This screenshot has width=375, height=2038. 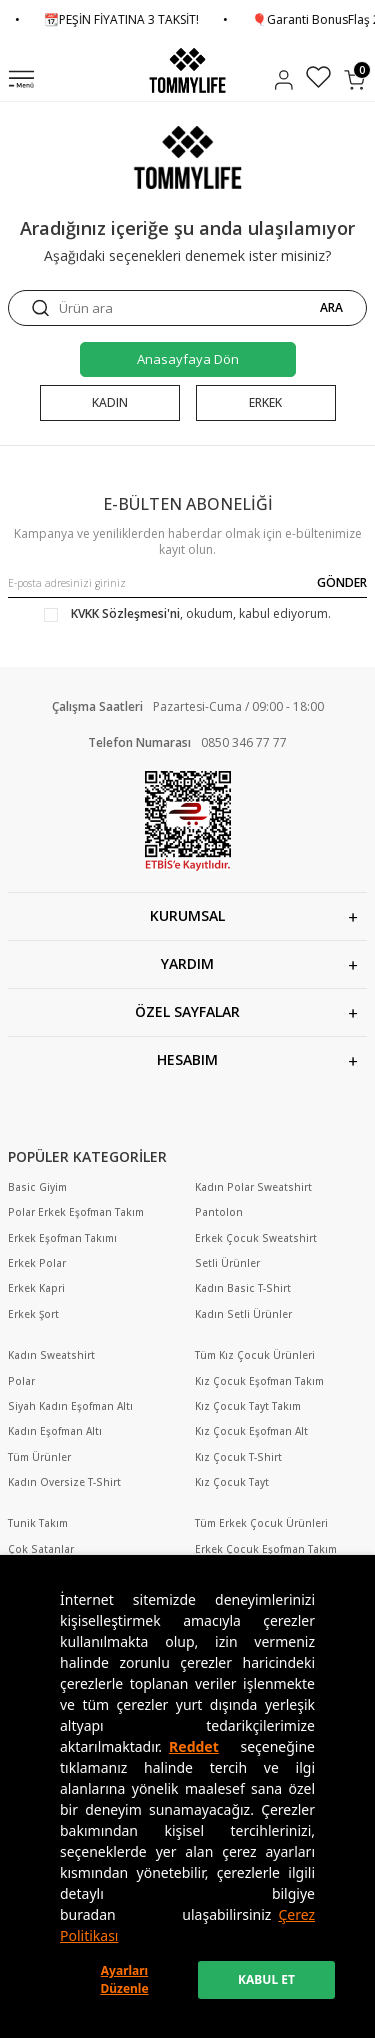 I want to click on Kadın Polar Sweatshirt, so click(x=253, y=1187).